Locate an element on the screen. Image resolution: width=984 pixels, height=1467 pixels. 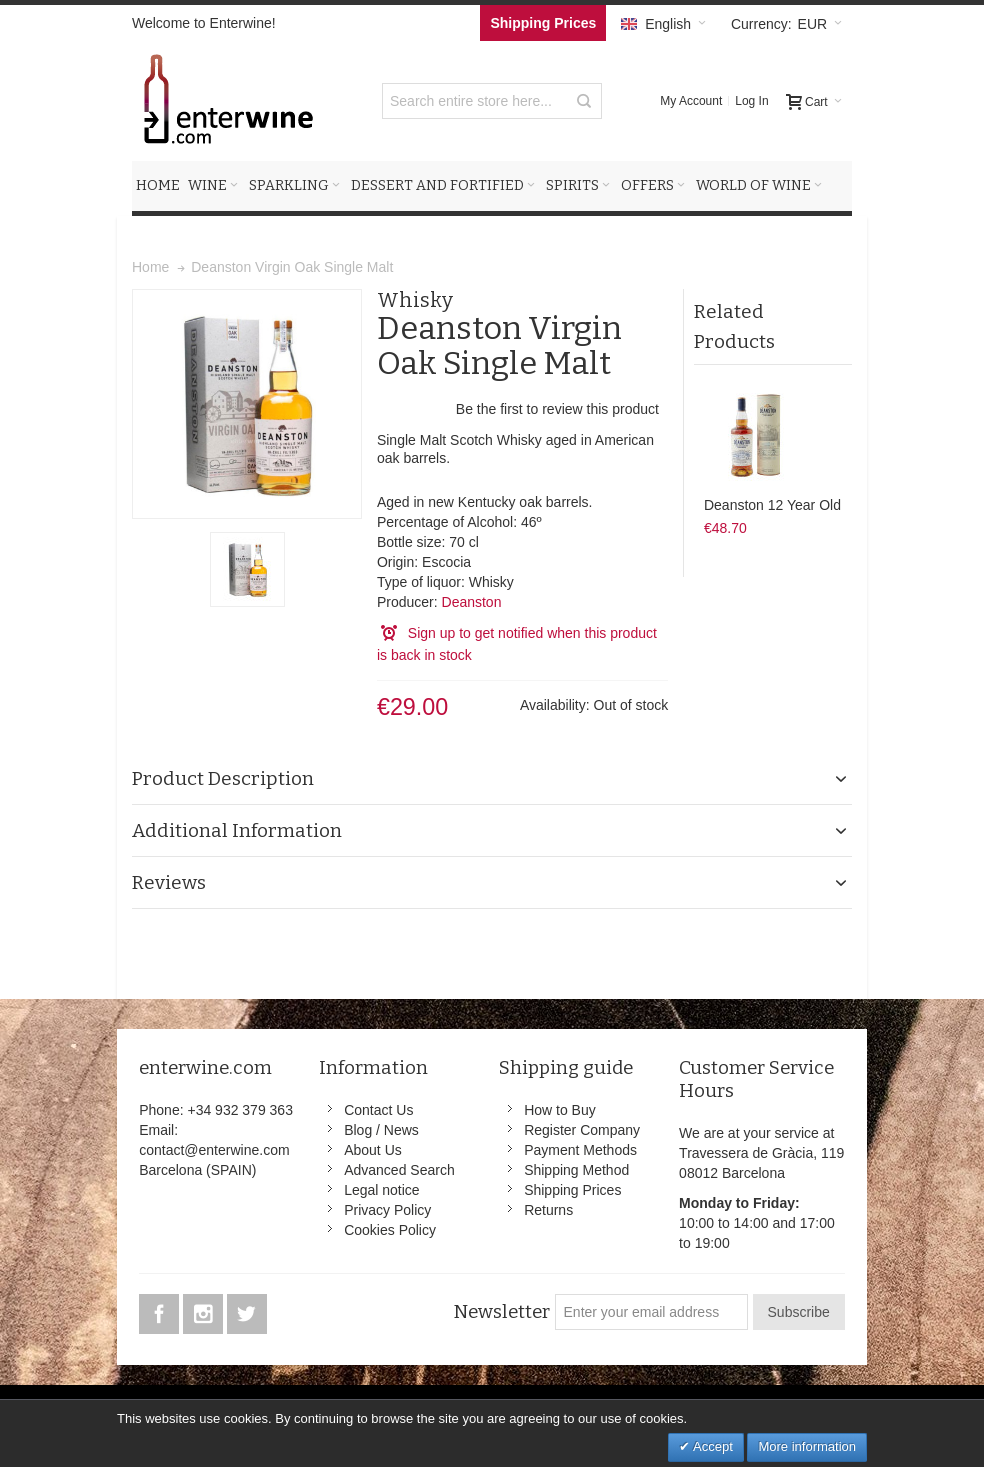
Contact Us is located at coordinates (378, 1110).